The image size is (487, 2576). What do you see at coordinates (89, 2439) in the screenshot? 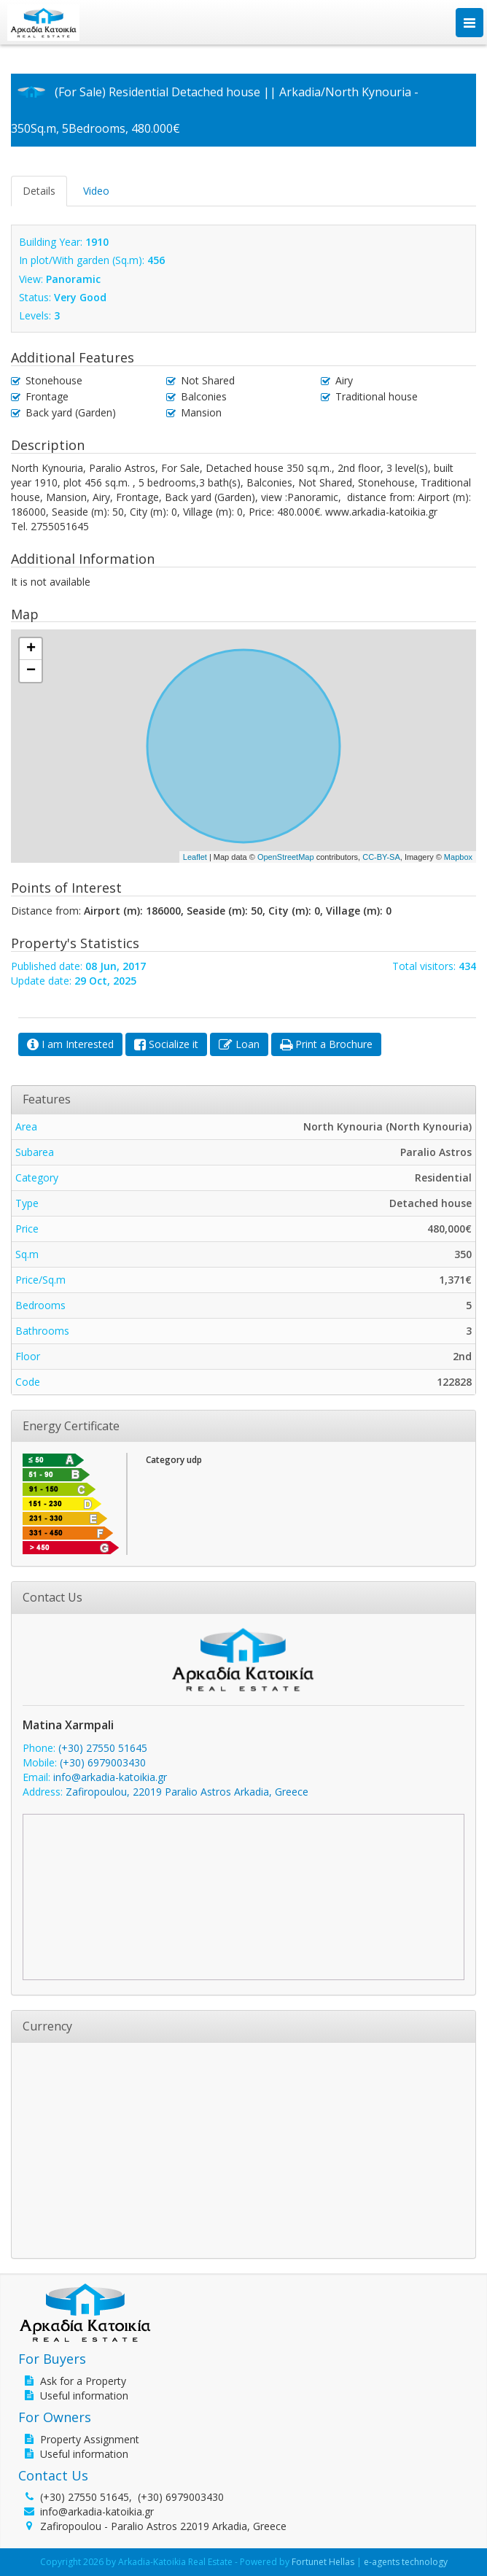
I see `Property Assignment` at bounding box center [89, 2439].